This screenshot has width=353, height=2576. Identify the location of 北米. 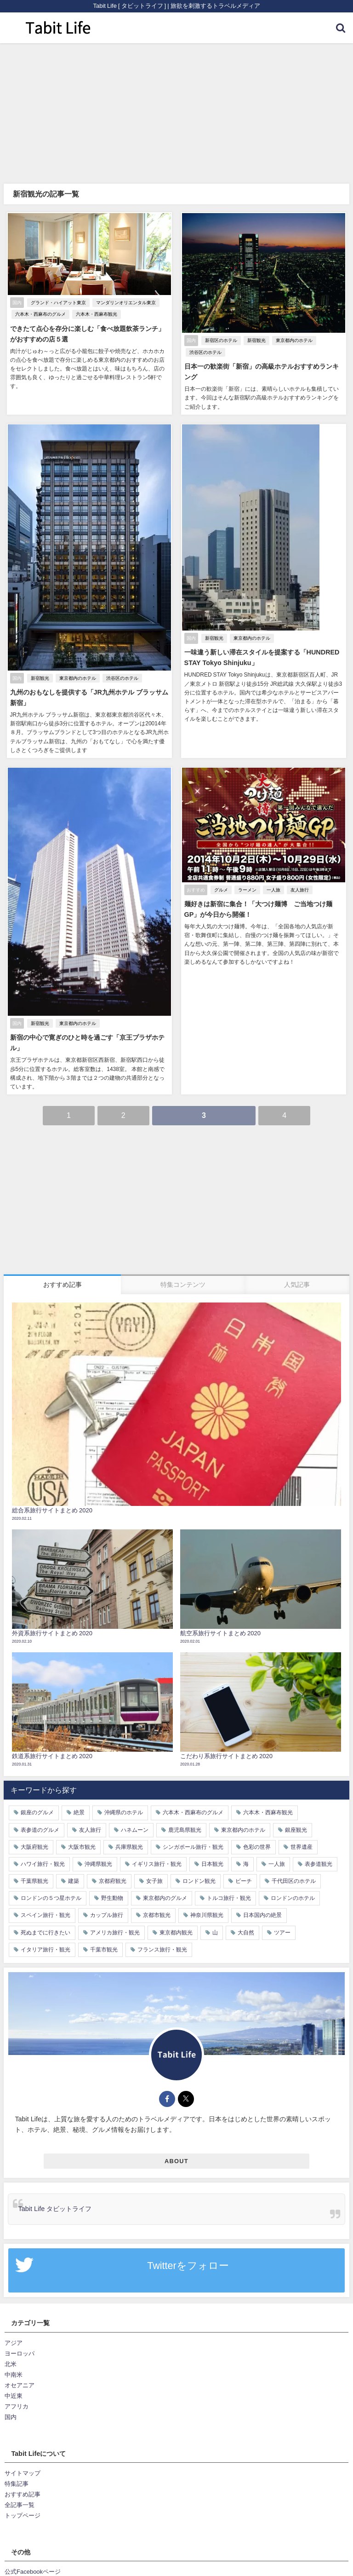
(11, 2365).